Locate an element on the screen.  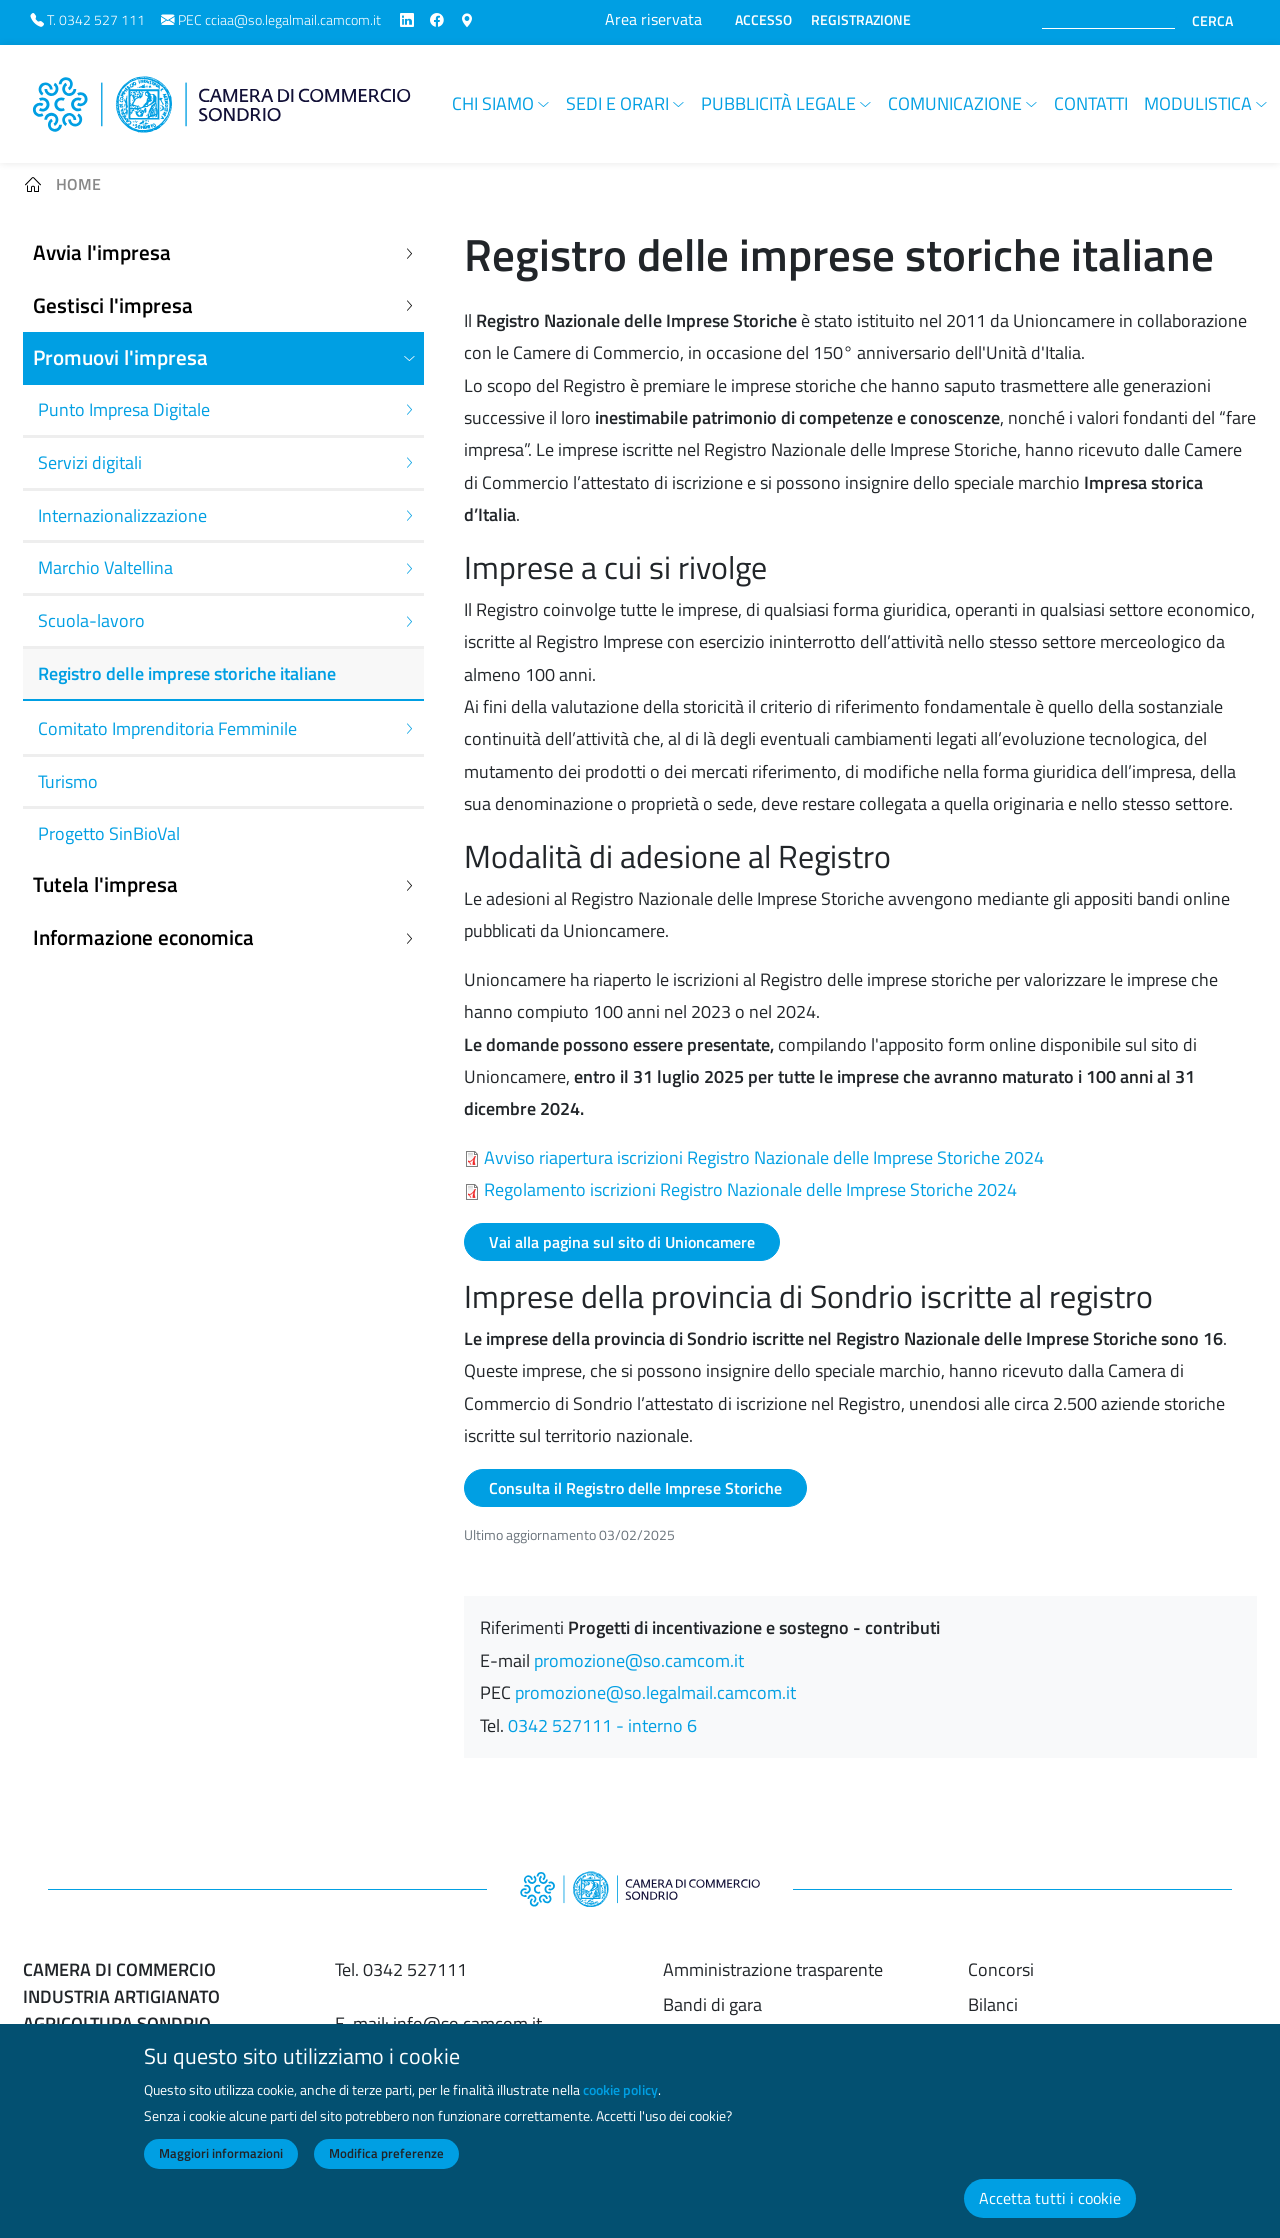
Modifica preferenze is located at coordinates (386, 2171).